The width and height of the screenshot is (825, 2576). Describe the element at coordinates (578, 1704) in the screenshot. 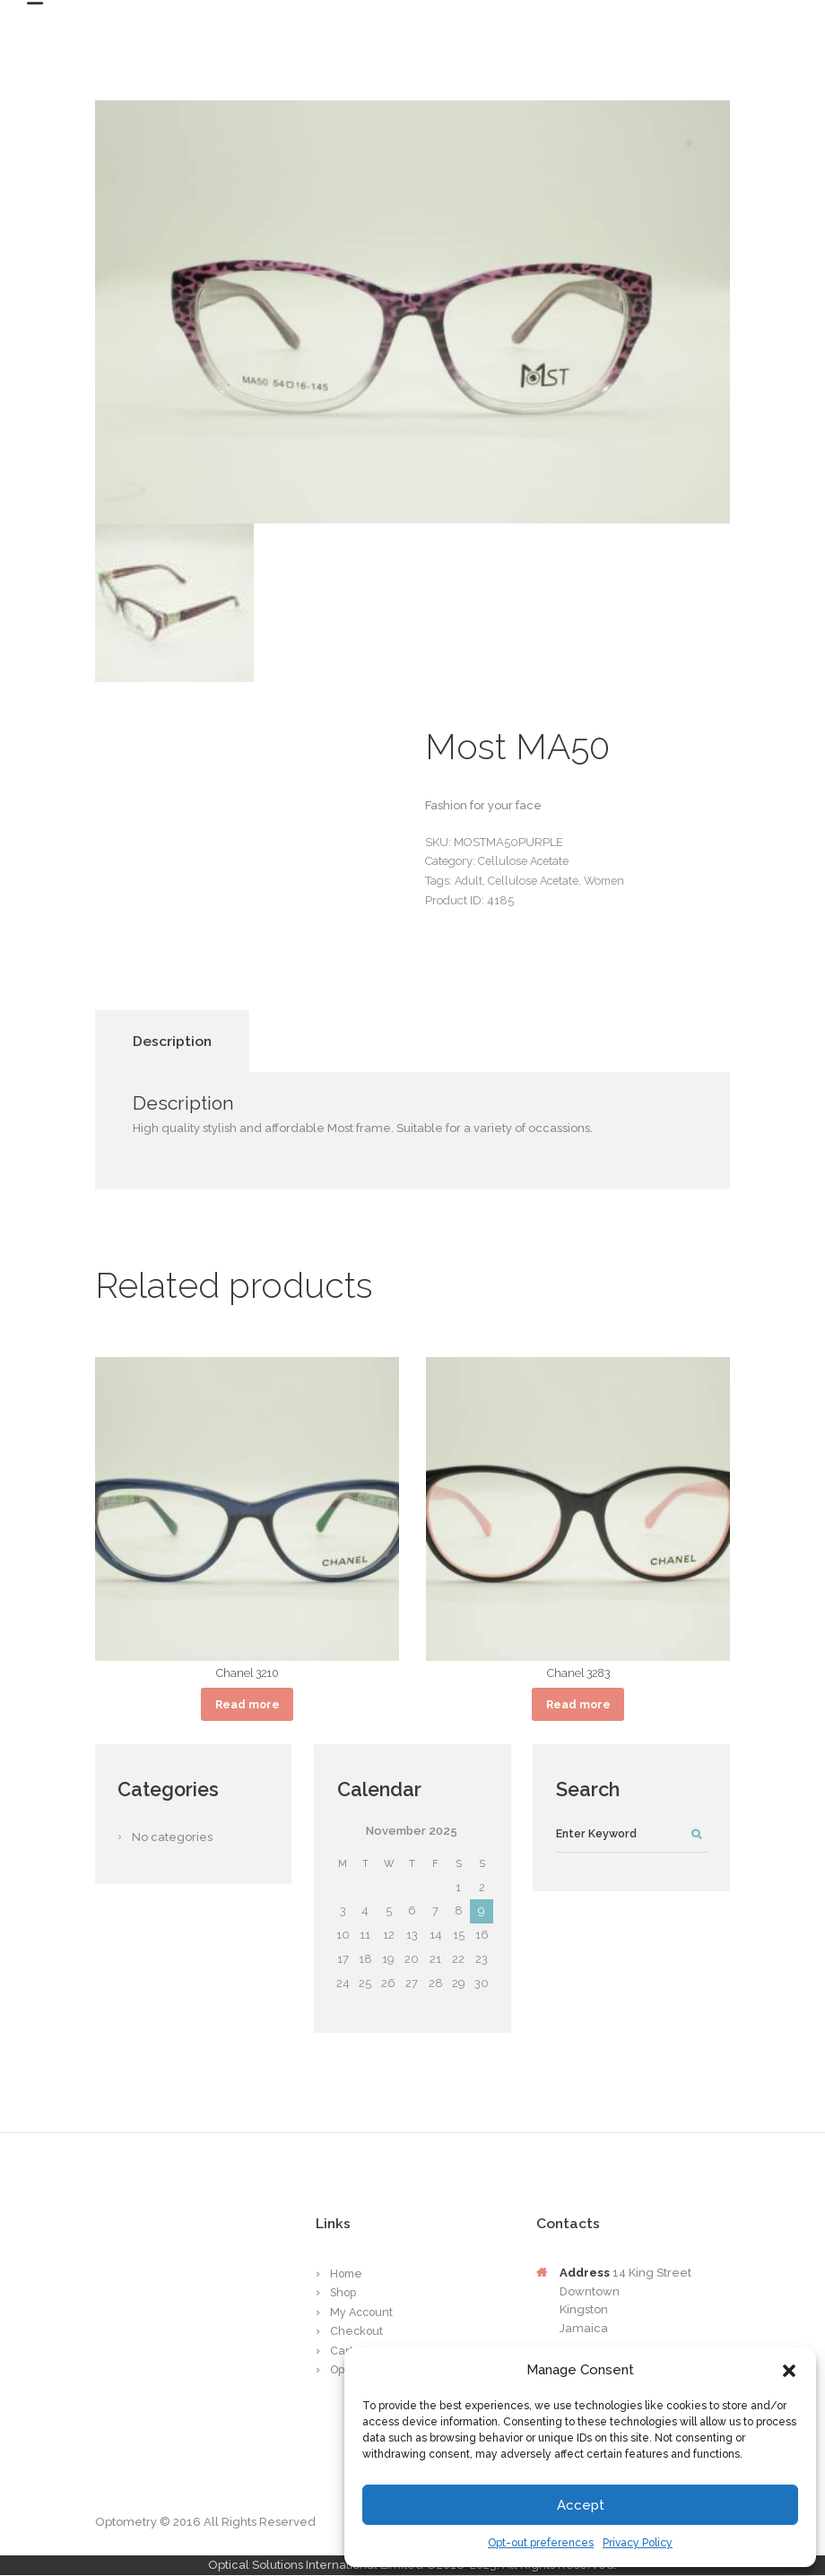

I see `Read more [Read more about “Chanel 3283”]` at that location.